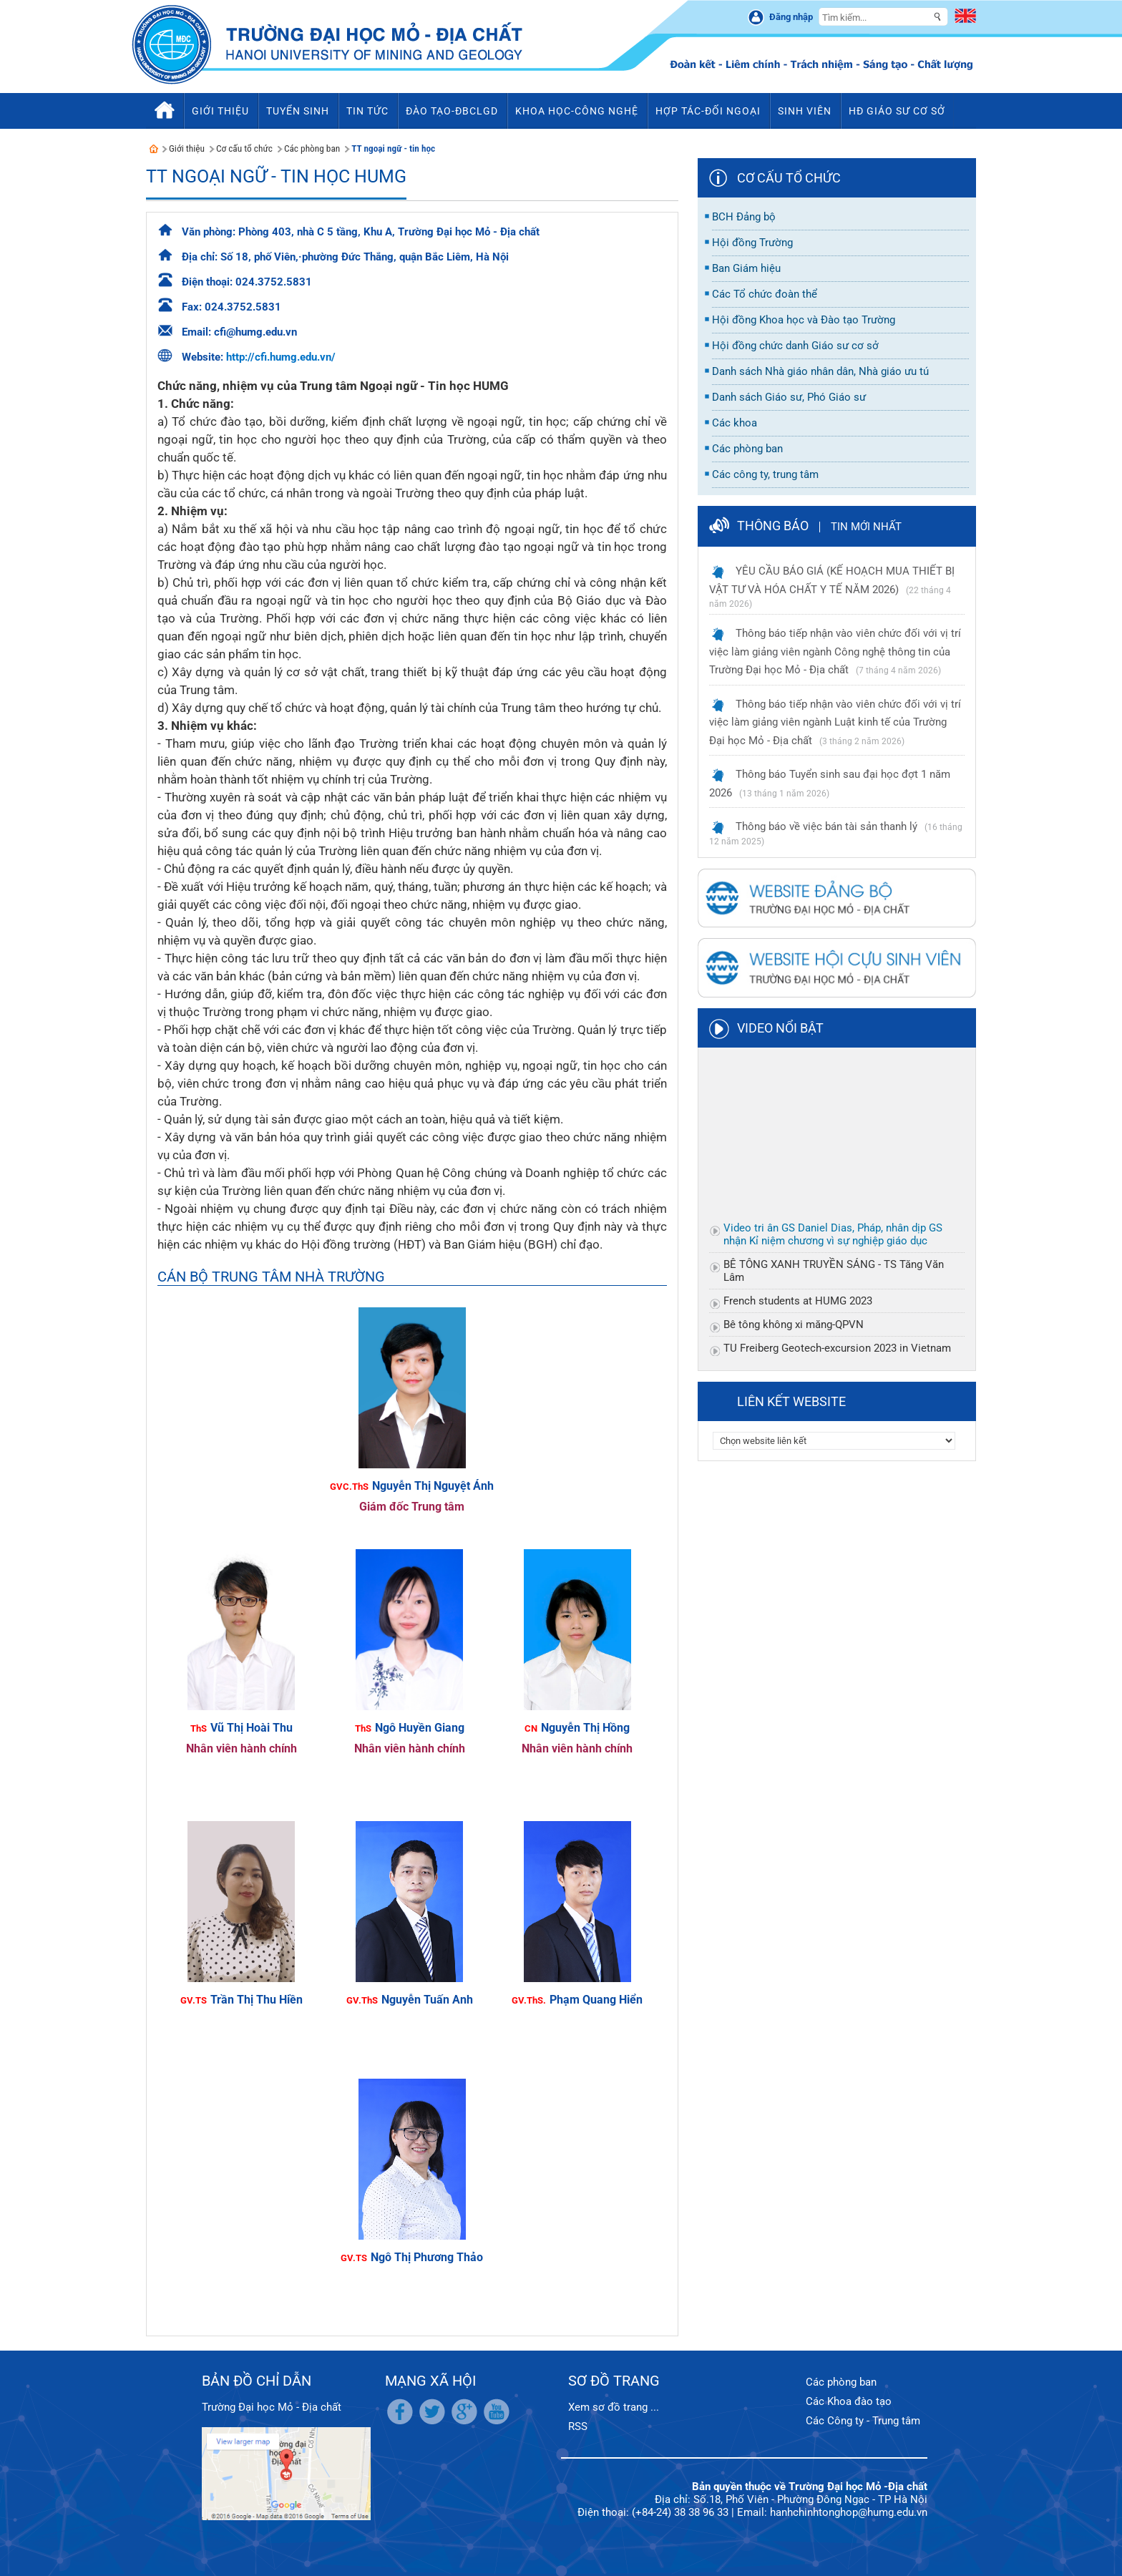 This screenshot has height=2576, width=1122. What do you see at coordinates (849, 2401) in the screenshot?
I see `Các Khoa đào tạo` at bounding box center [849, 2401].